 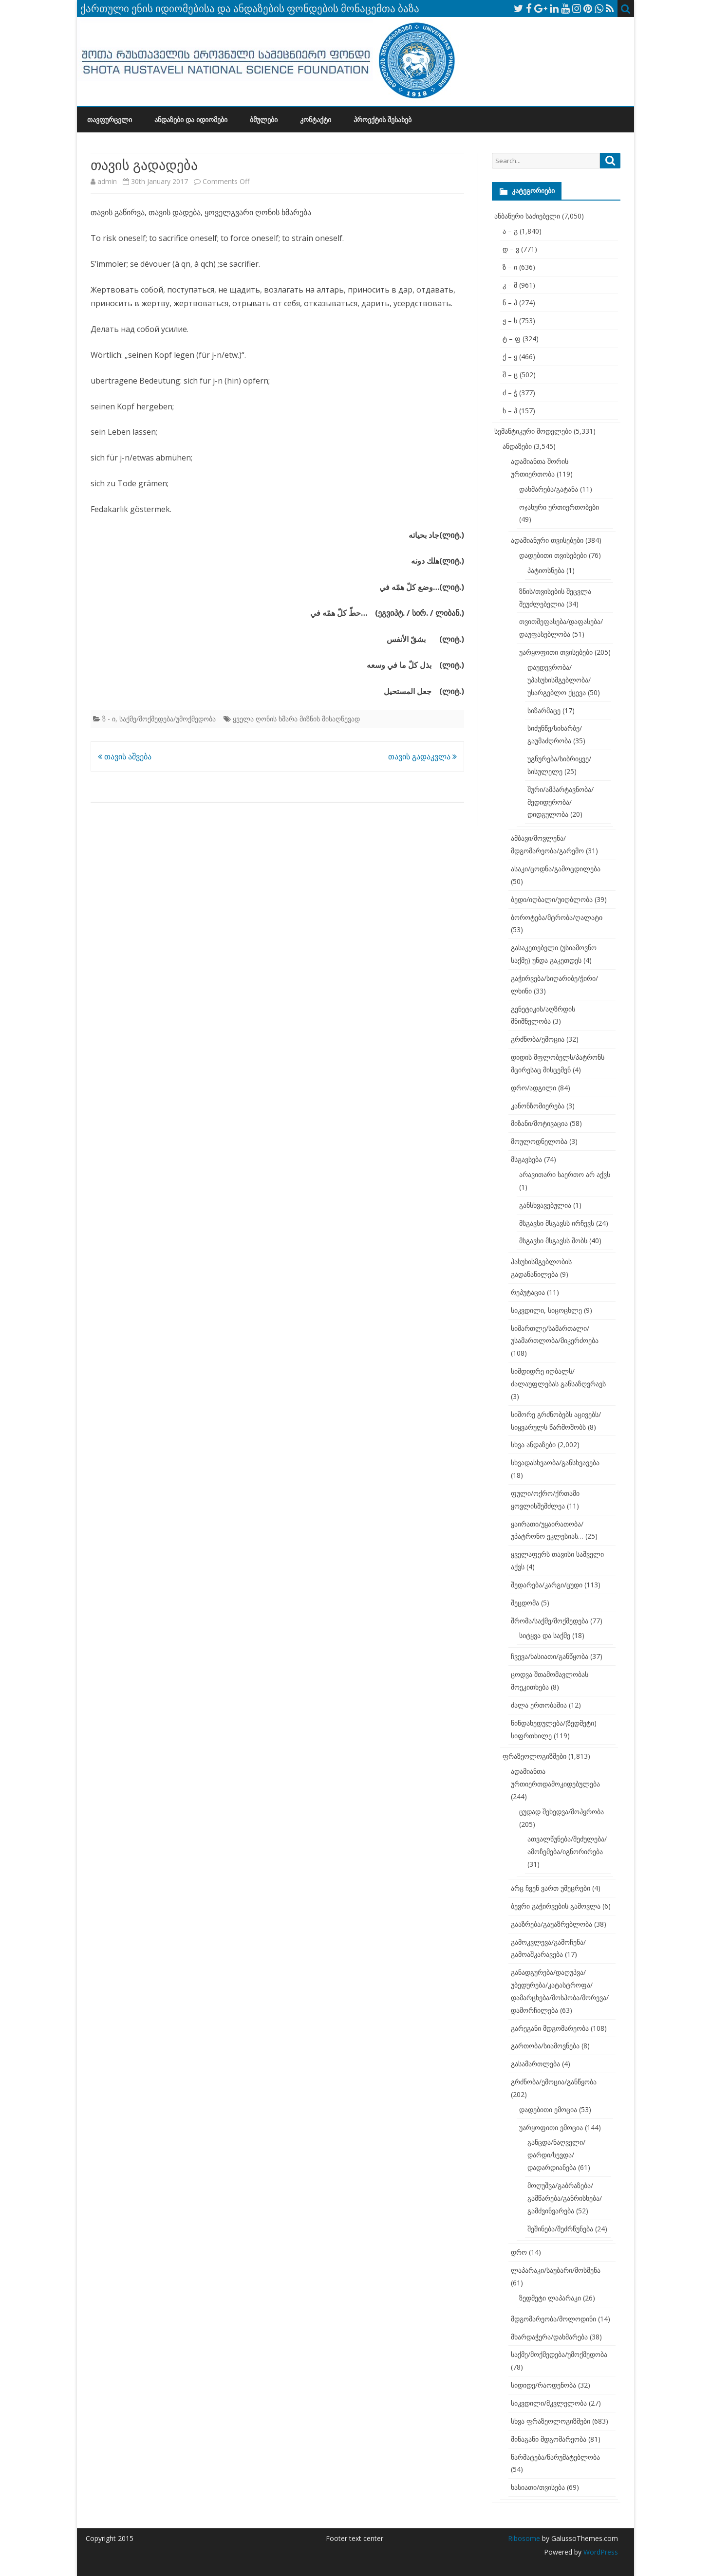 What do you see at coordinates (559, 507) in the screenshot?
I see `ოჯახური ურთიერთობები` at bounding box center [559, 507].